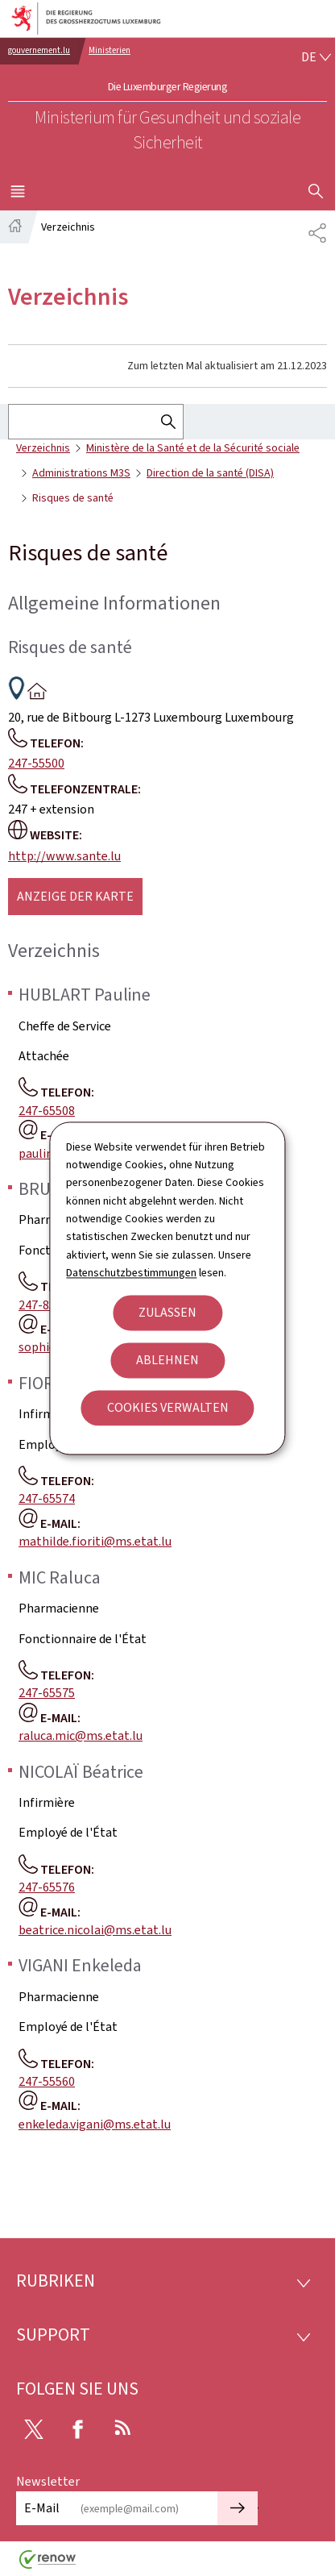 The image size is (335, 2576). Describe the element at coordinates (109, 50) in the screenshot. I see `Ministerien` at that location.